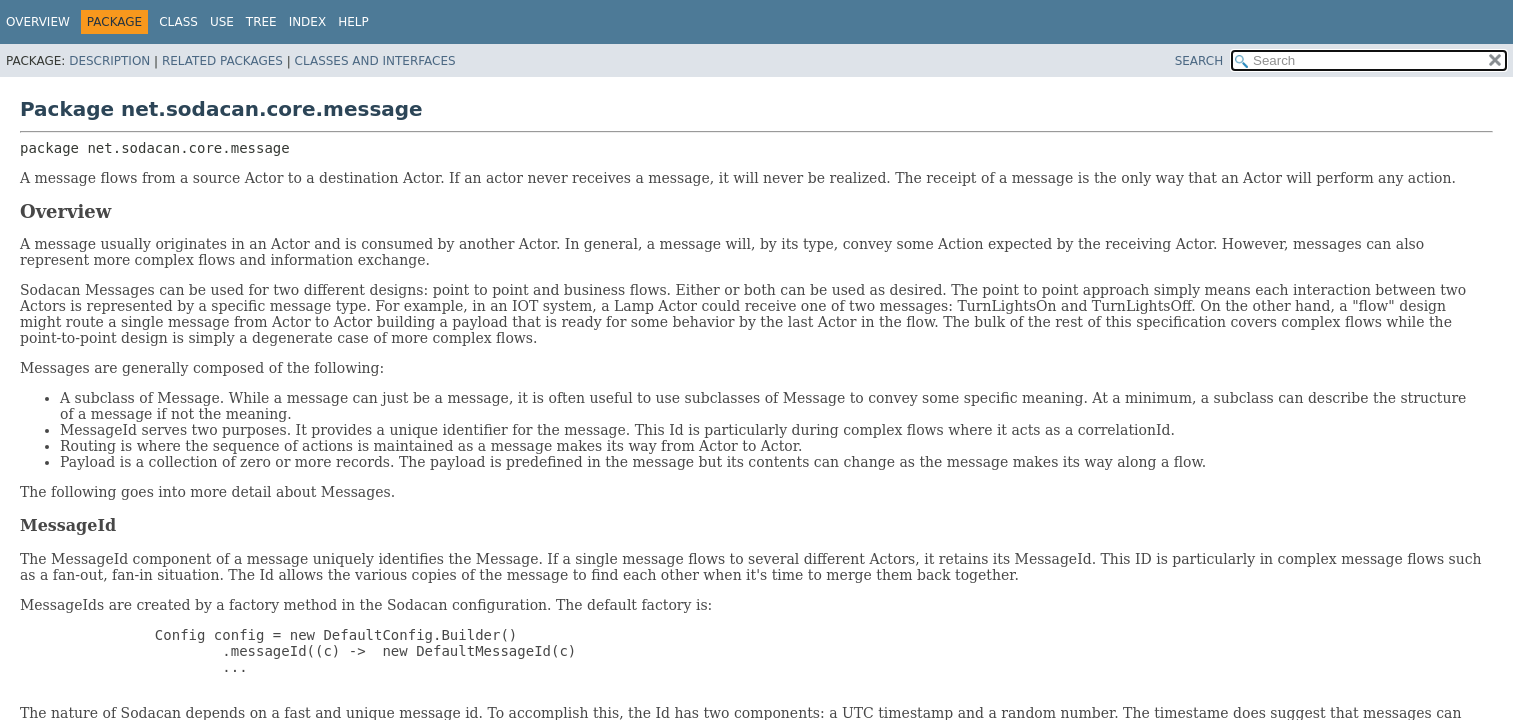  What do you see at coordinates (308, 22) in the screenshot?
I see `Index` at bounding box center [308, 22].